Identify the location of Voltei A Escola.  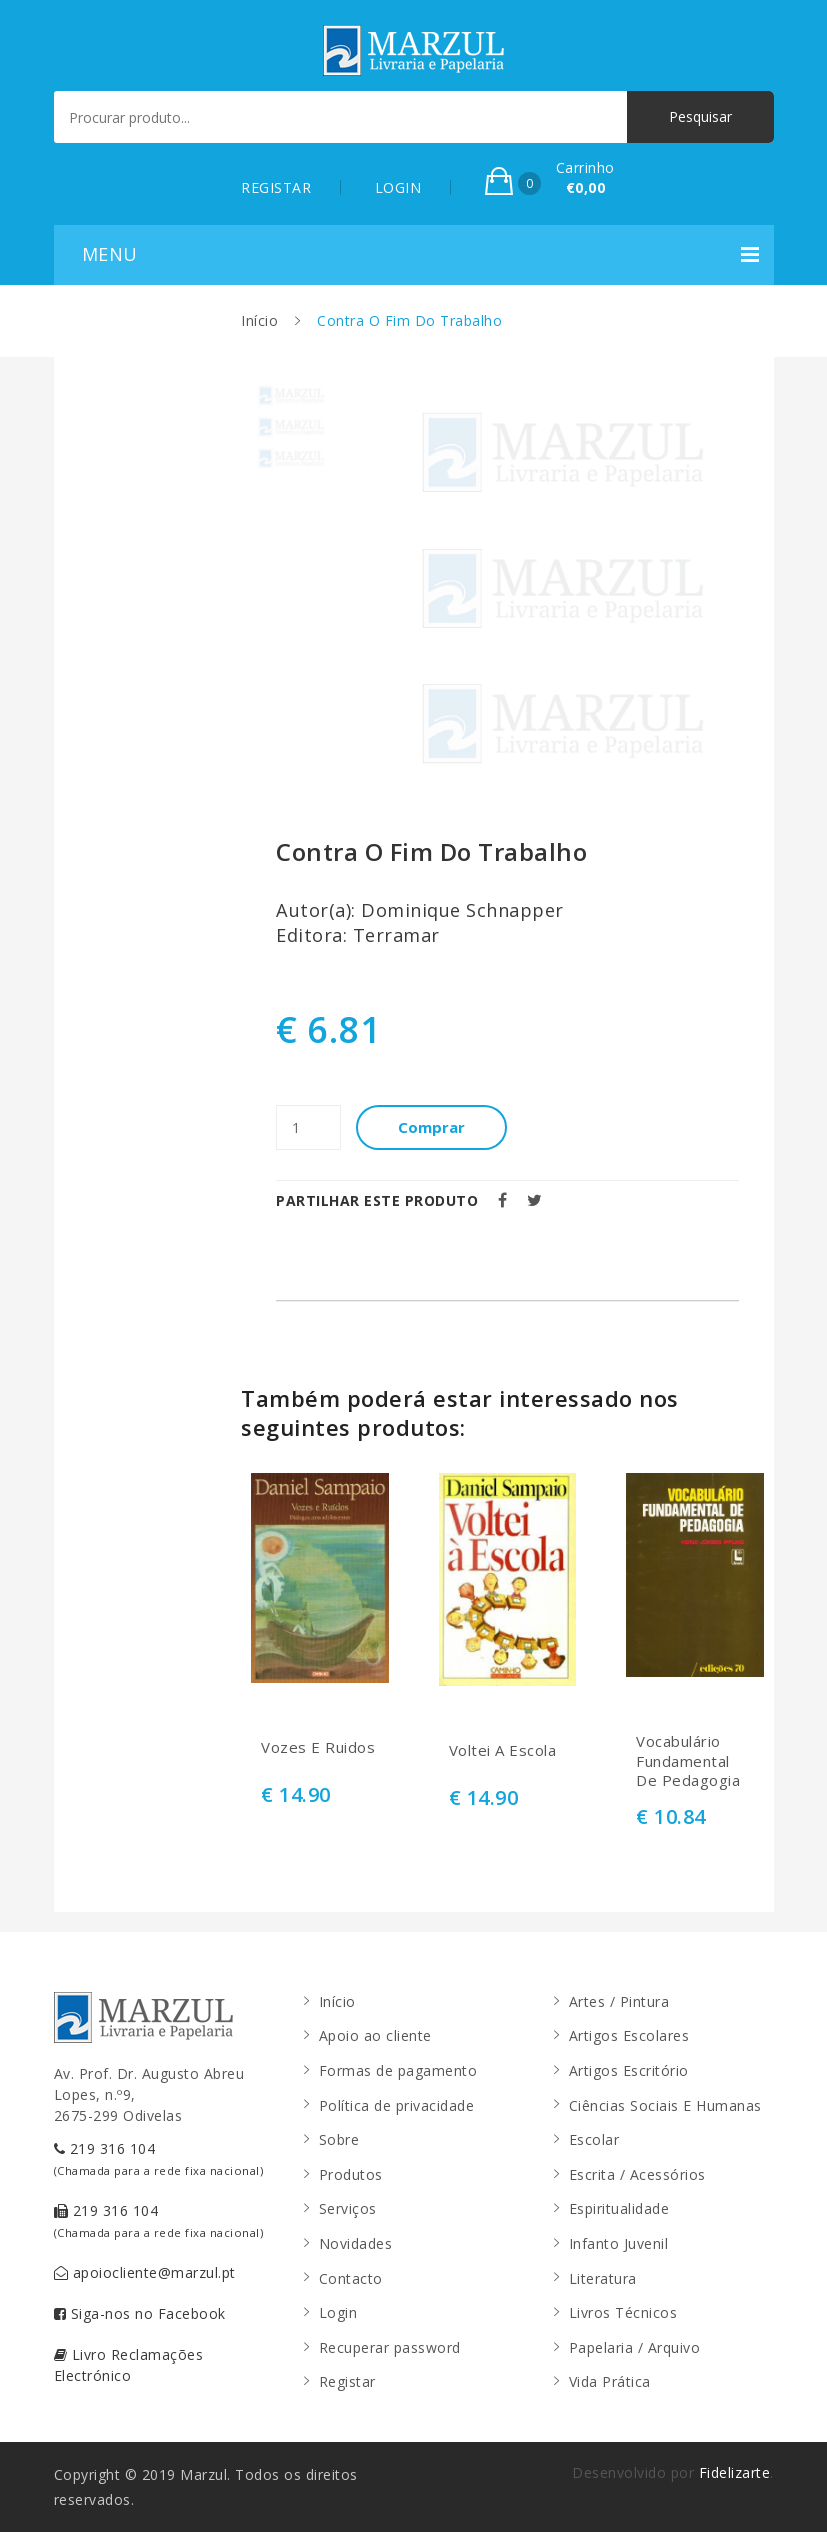
(503, 1750).